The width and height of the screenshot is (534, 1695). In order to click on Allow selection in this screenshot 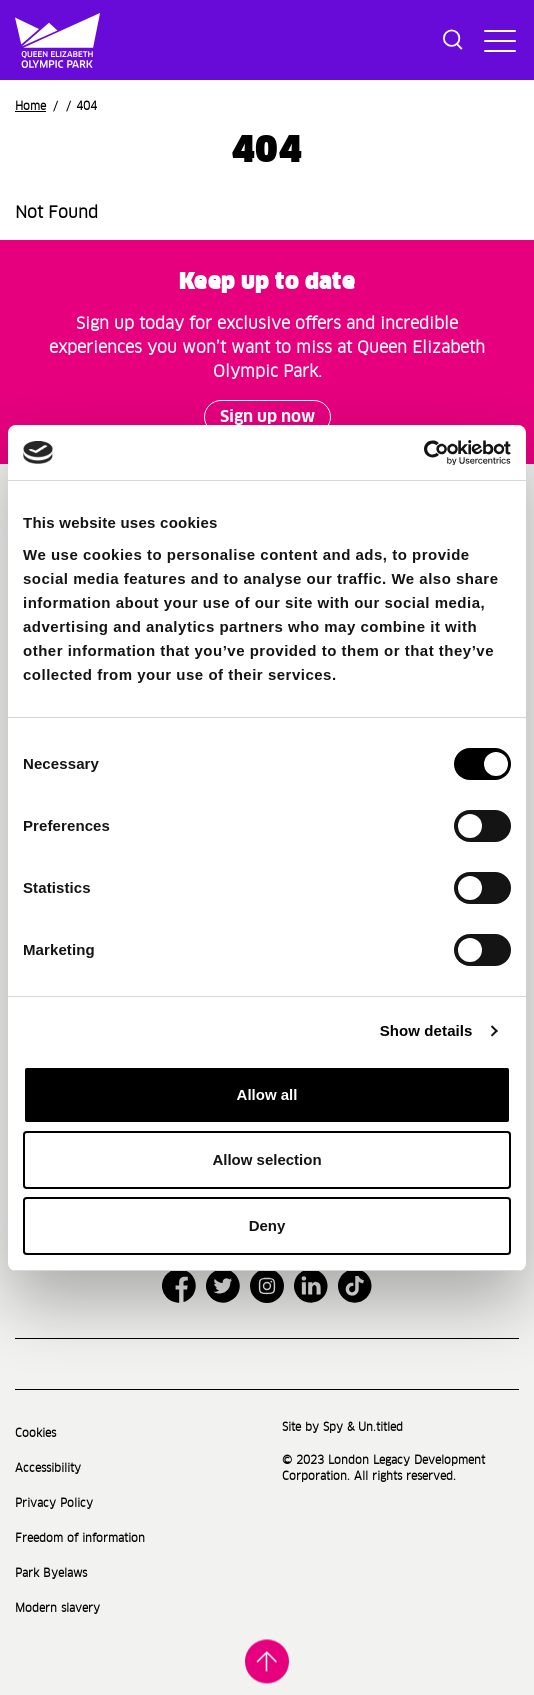, I will do `click(266, 1159)`.